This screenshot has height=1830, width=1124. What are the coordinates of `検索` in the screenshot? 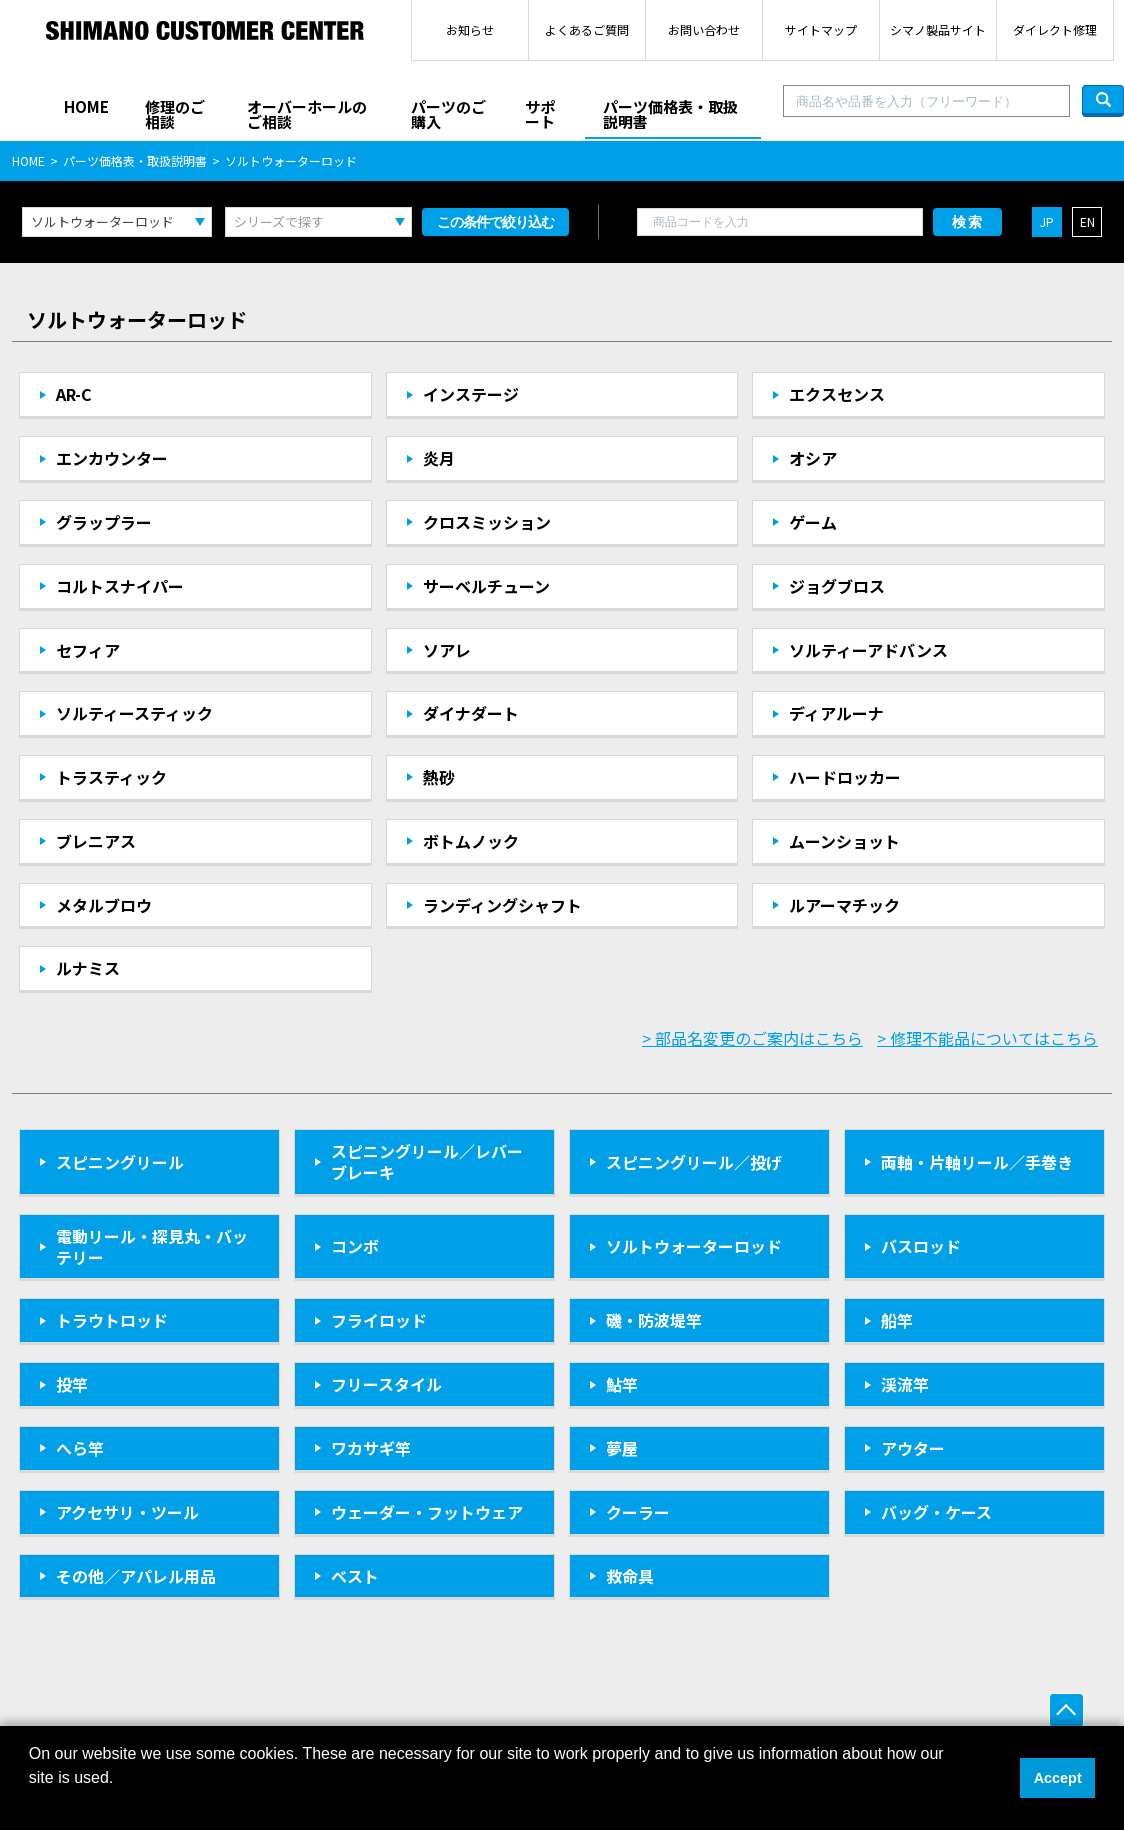 It's located at (968, 222).